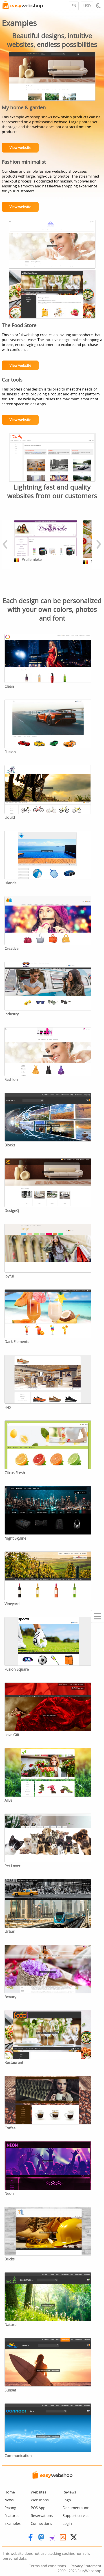  I want to click on Neon, so click(47, 2168).